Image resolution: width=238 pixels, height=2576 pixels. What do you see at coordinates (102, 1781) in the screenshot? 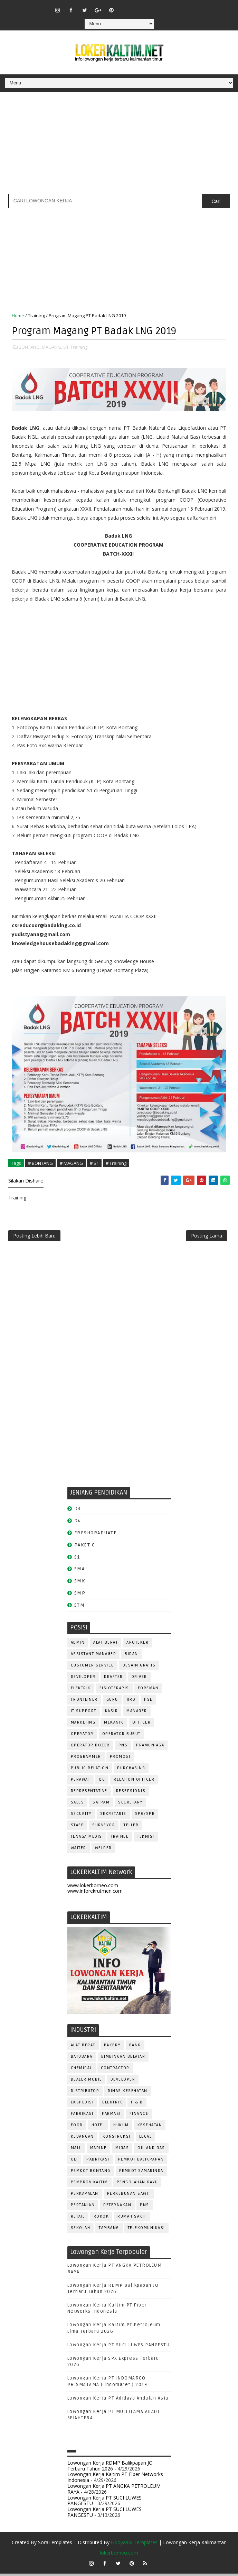
I see `QC` at bounding box center [102, 1781].